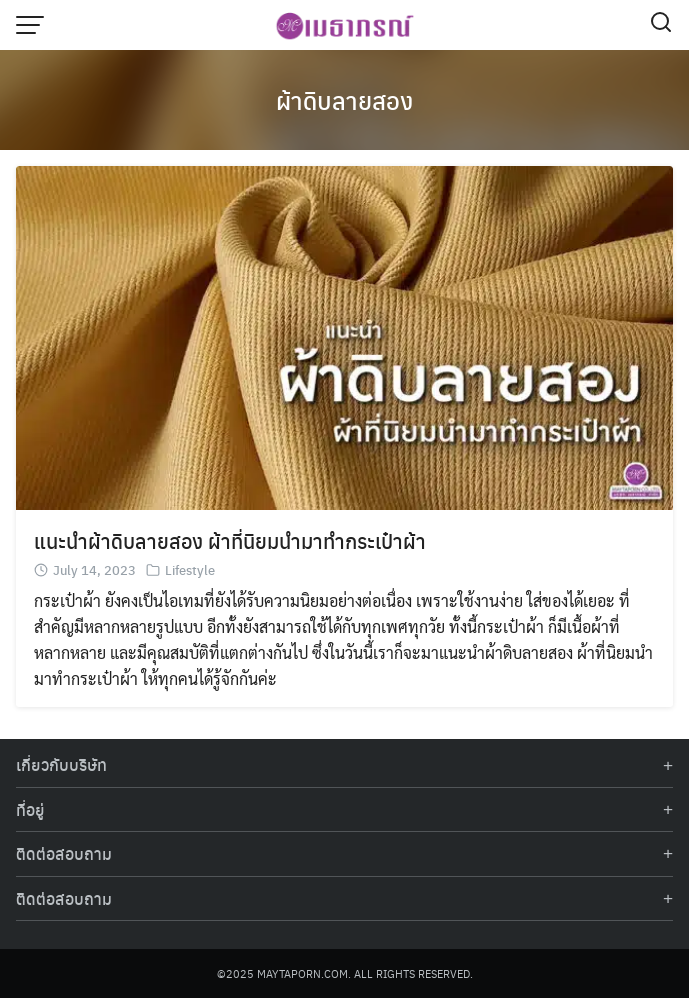  What do you see at coordinates (344, 100) in the screenshot?
I see `ผ้าดิบลายสอง` at bounding box center [344, 100].